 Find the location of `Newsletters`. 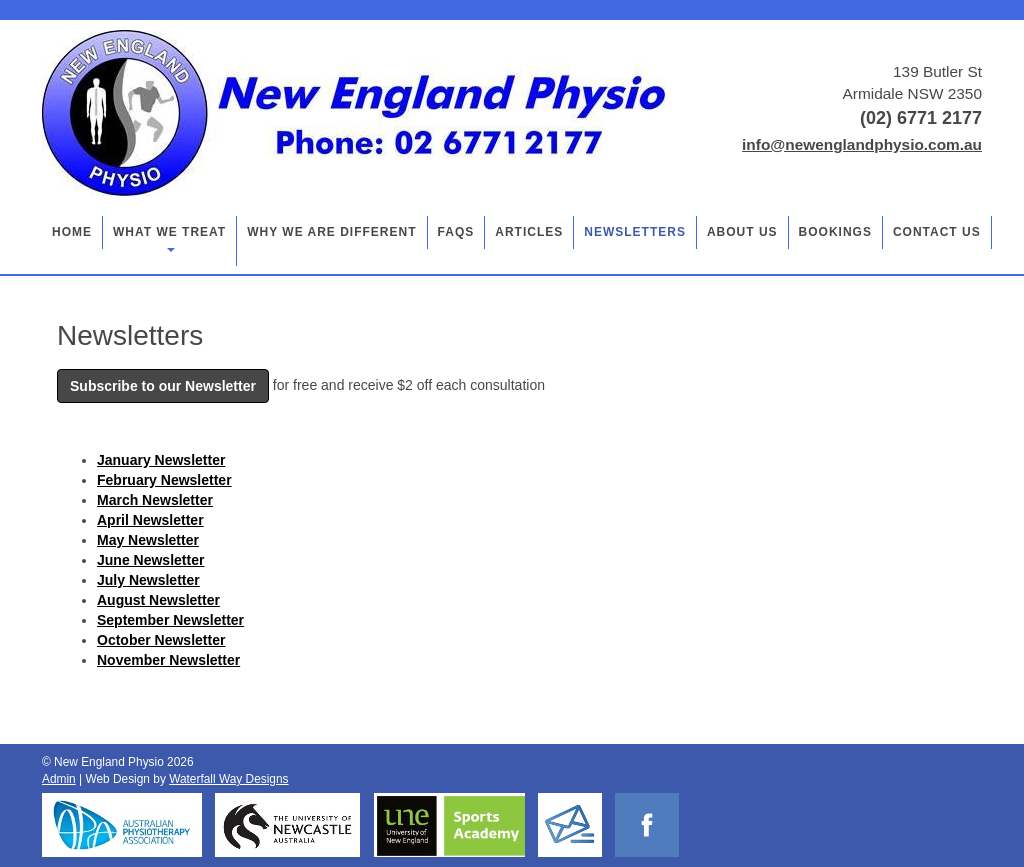

Newsletters is located at coordinates (635, 232).